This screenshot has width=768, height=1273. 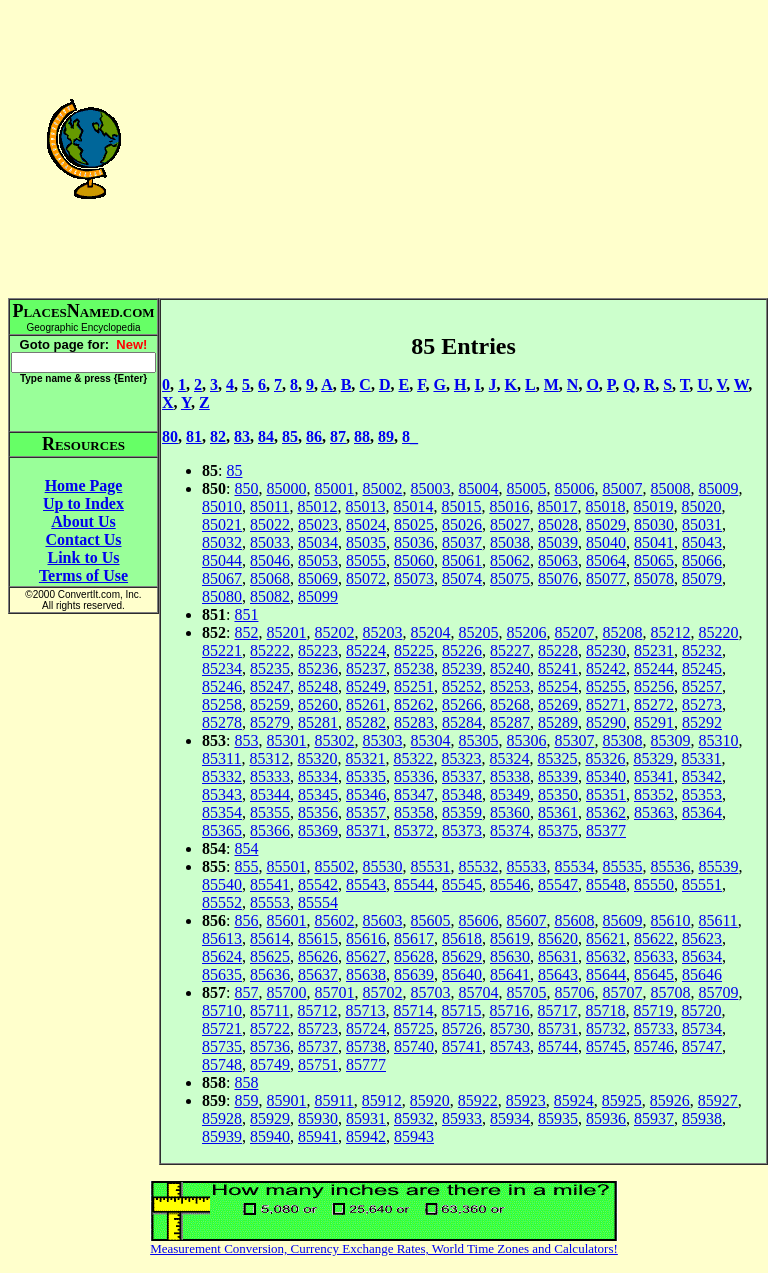 I want to click on 85534, so click(x=574, y=866).